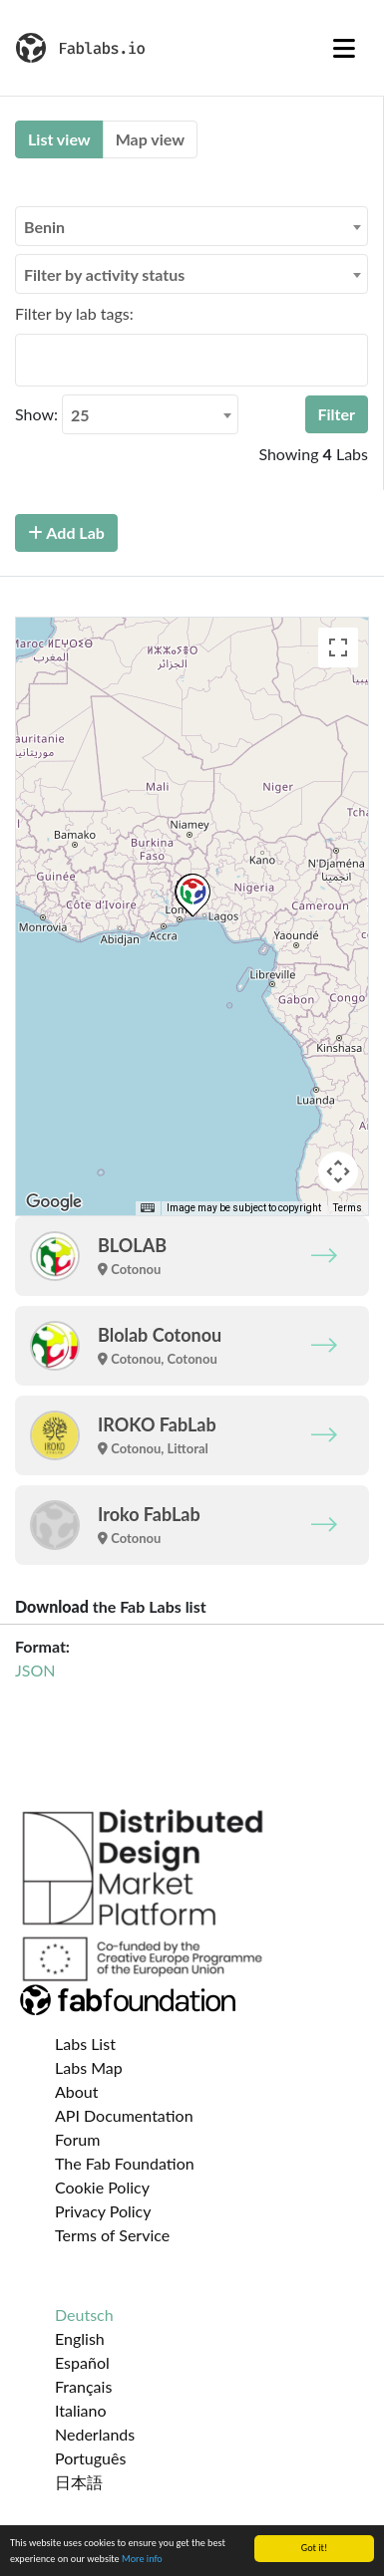  I want to click on The Fab Foundation, so click(124, 2163).